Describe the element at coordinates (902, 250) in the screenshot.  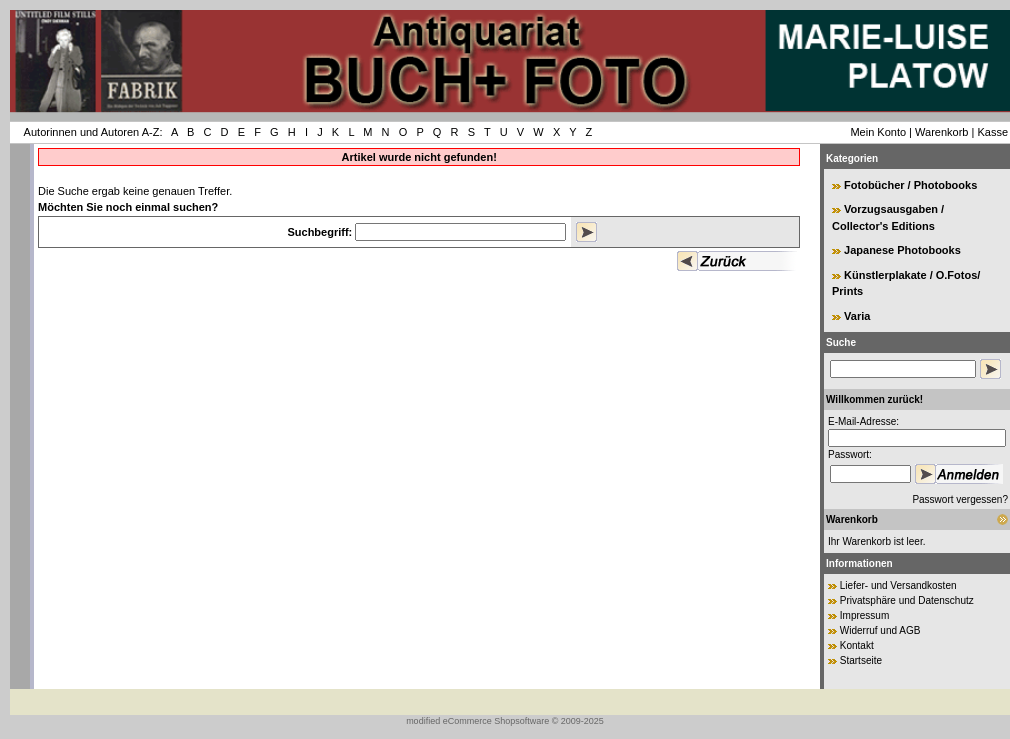
I see `Japanese Photobooks` at that location.